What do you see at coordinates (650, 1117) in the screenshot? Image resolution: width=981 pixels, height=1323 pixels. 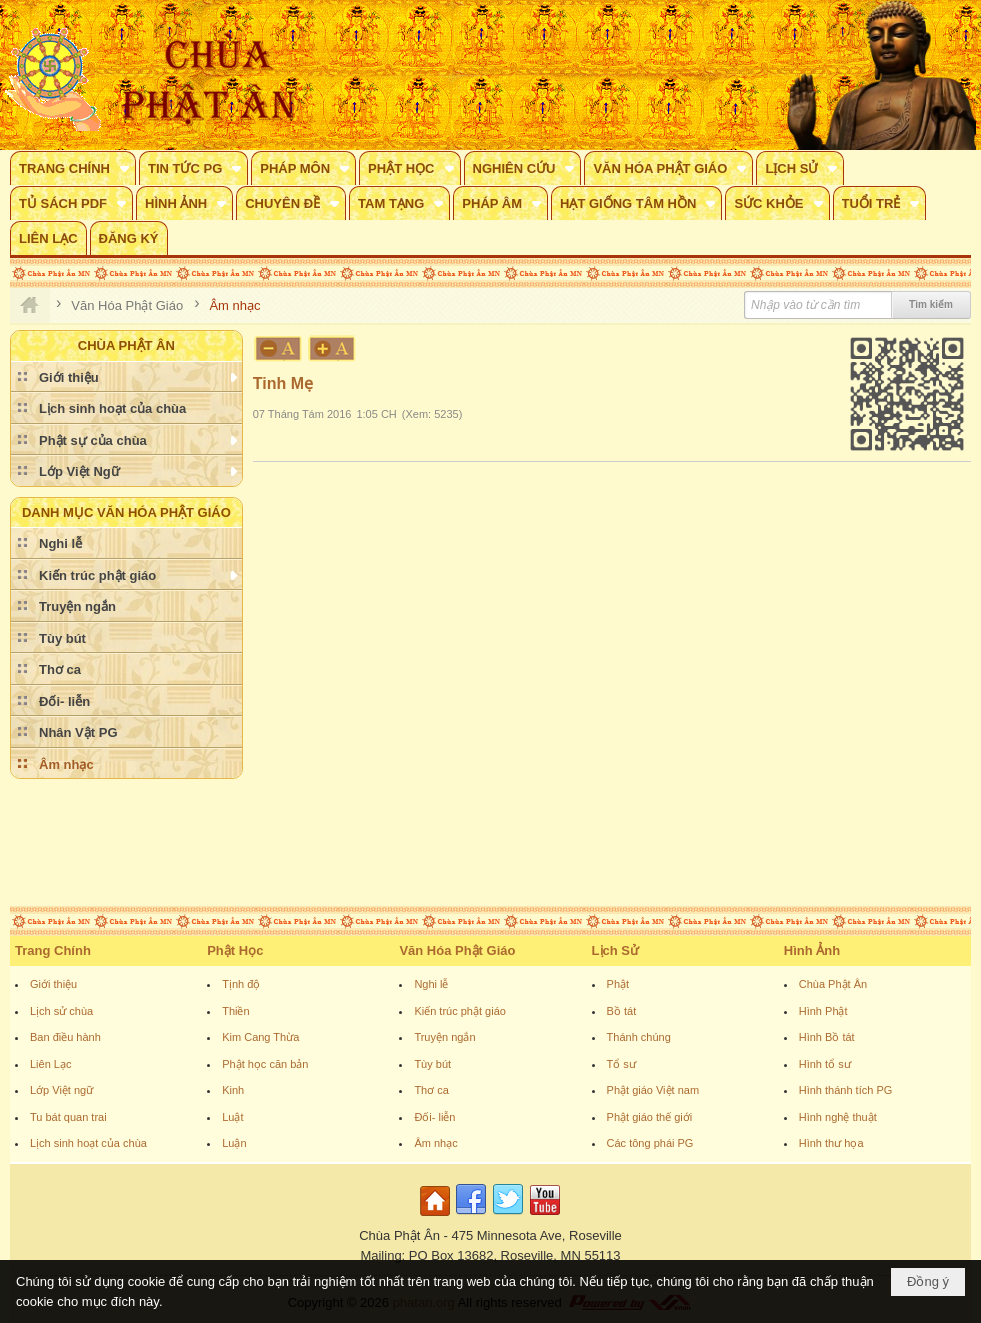 I see `Phật giáo thế giới` at bounding box center [650, 1117].